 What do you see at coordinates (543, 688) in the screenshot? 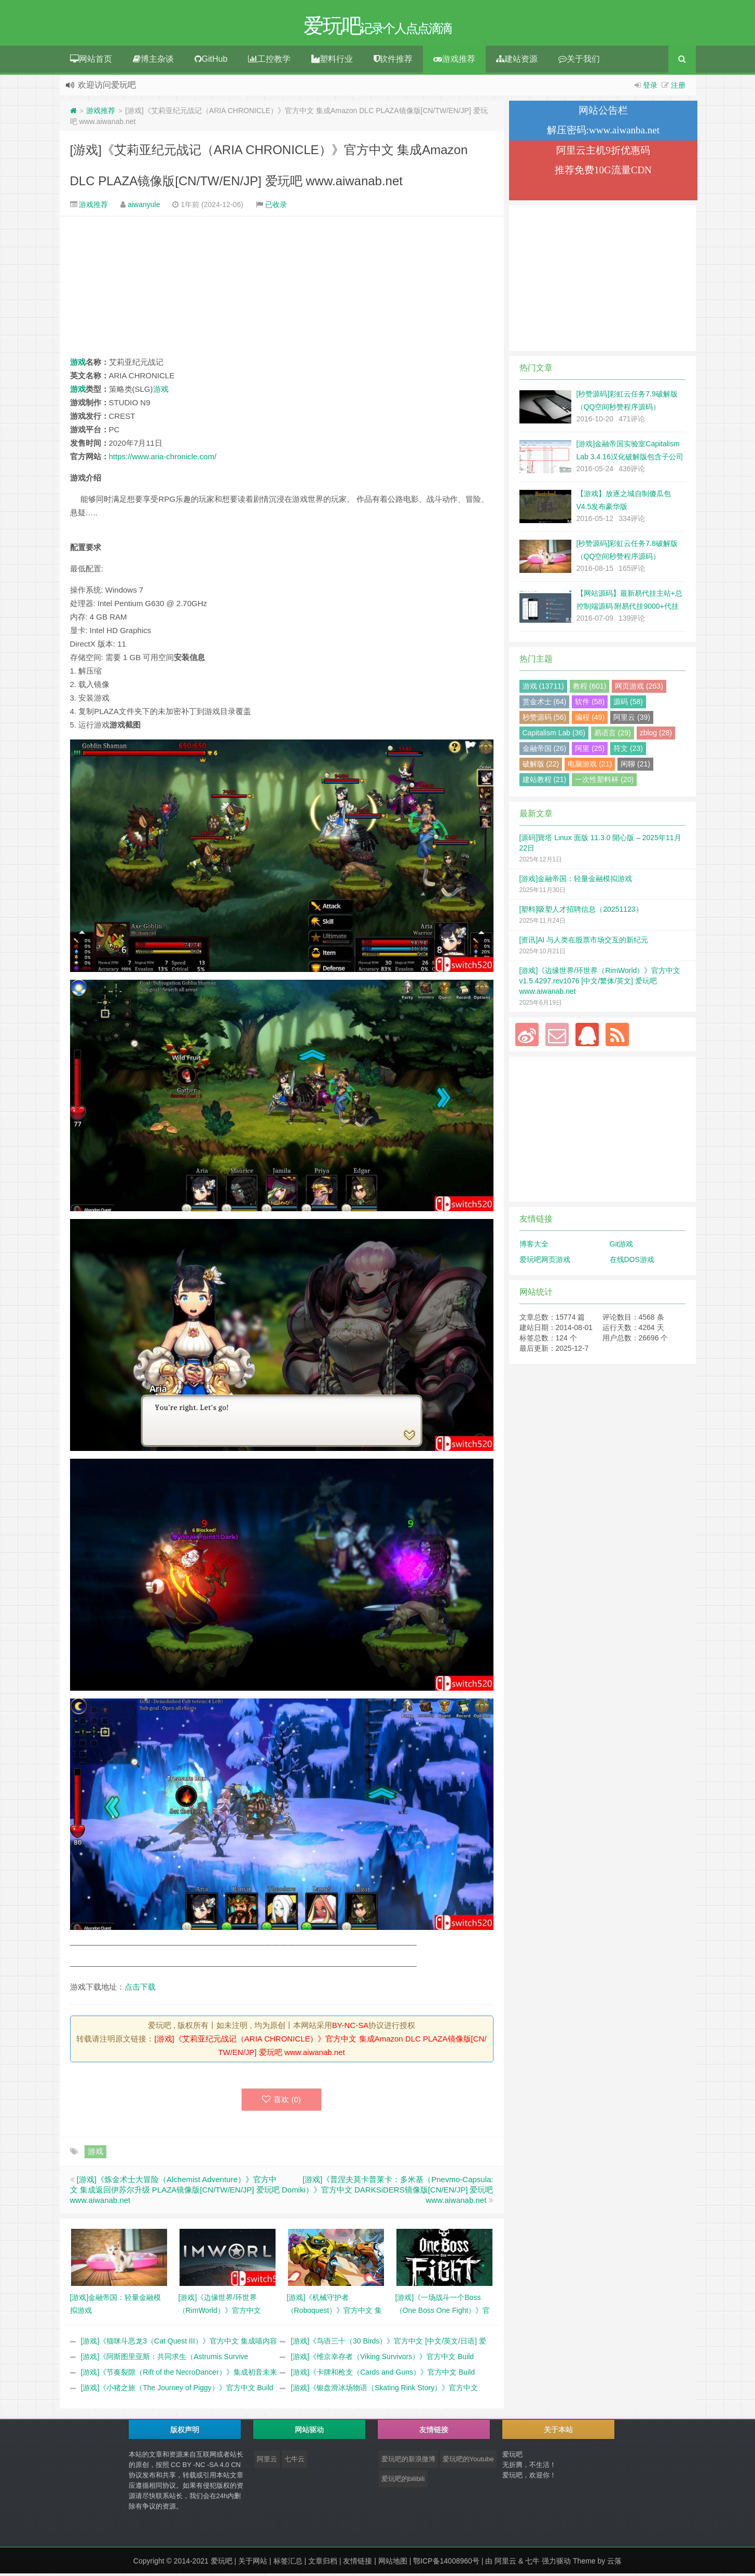
I see `游戏 (13711)` at bounding box center [543, 688].